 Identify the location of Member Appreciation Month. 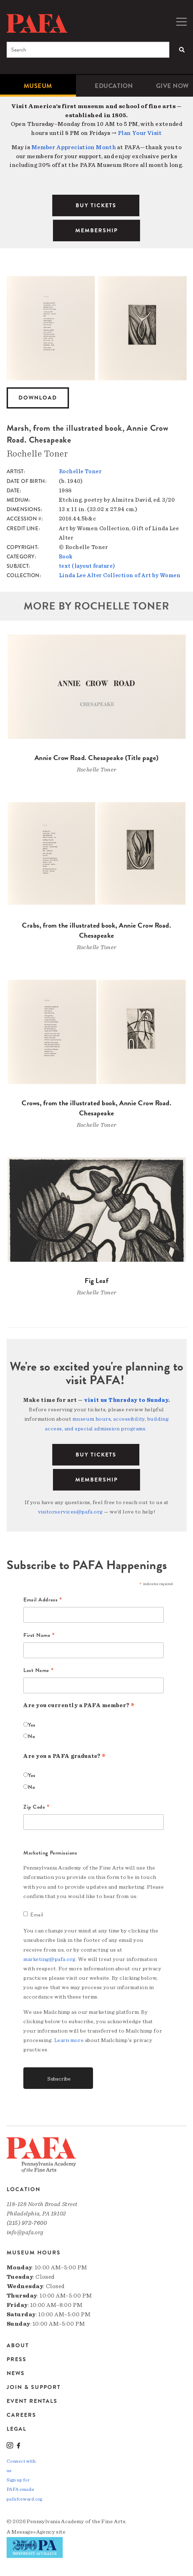
(73, 147).